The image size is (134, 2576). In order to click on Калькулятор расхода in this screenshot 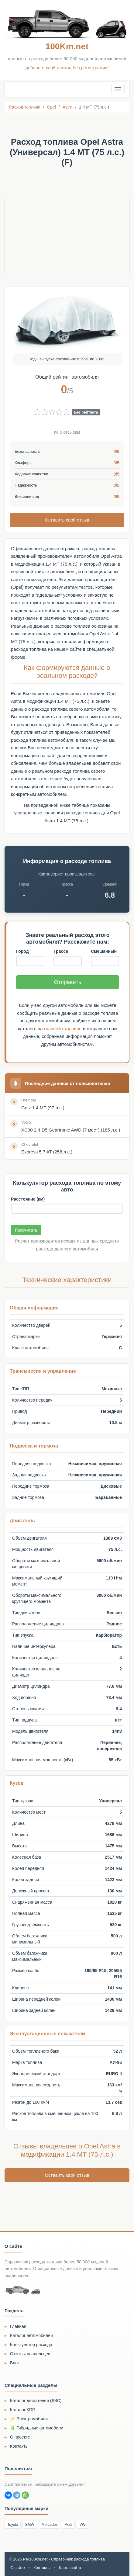, I will do `click(31, 2344)`.